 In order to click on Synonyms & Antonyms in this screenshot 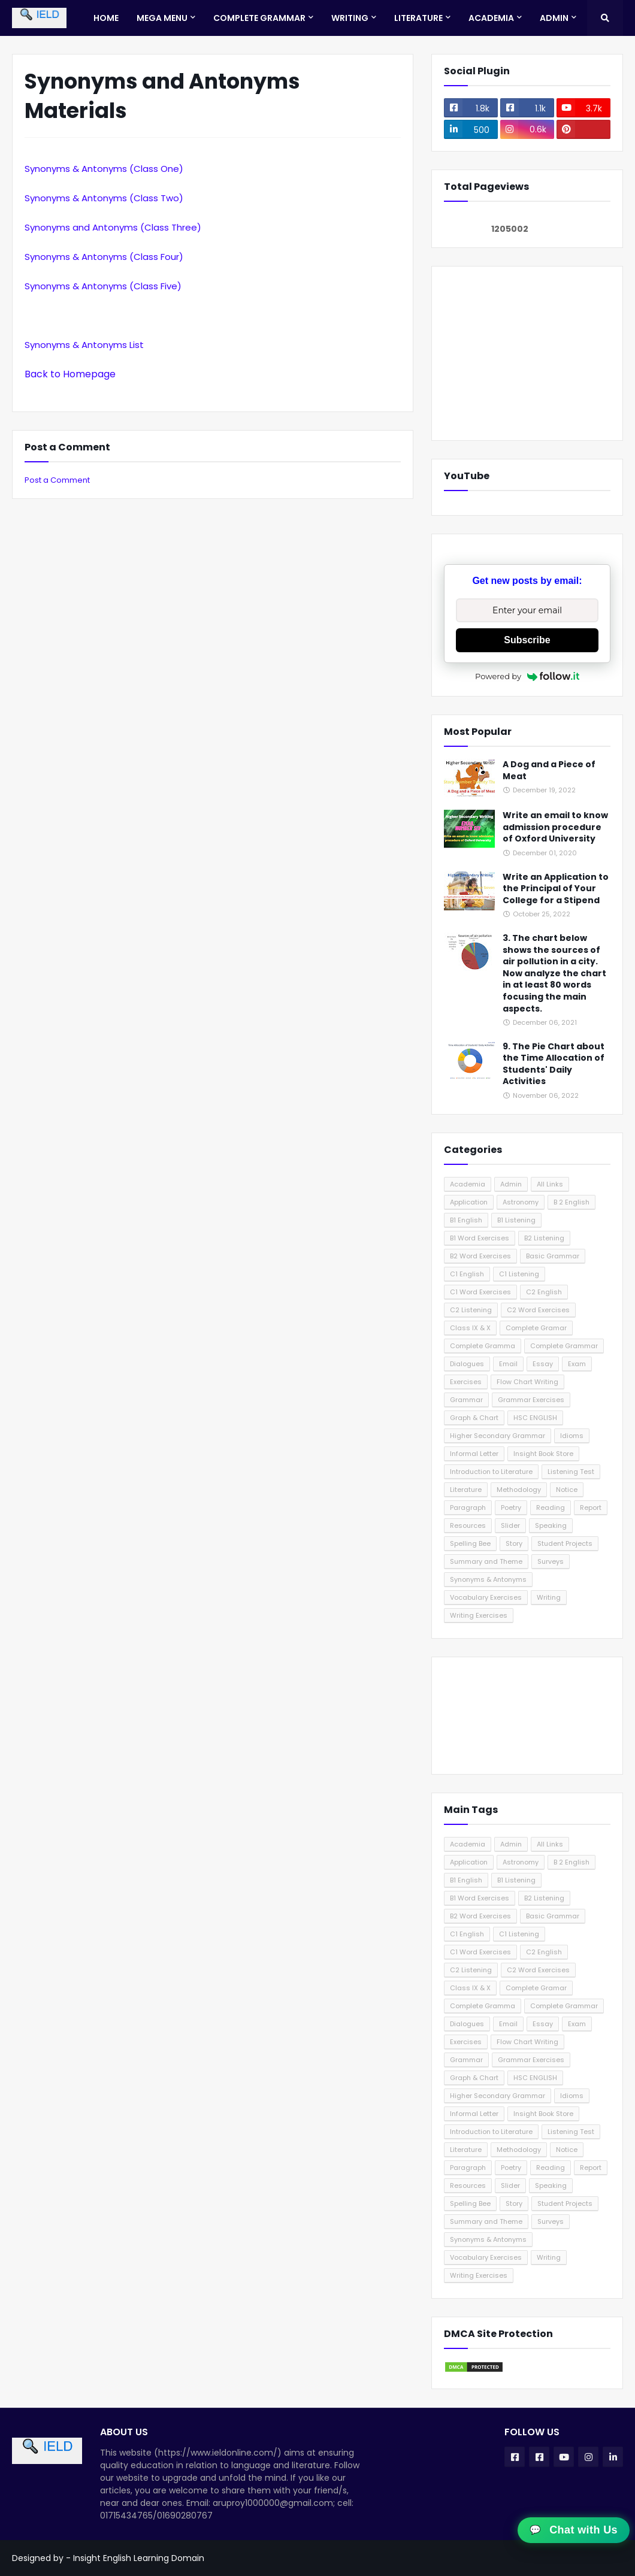, I will do `click(488, 1579)`.